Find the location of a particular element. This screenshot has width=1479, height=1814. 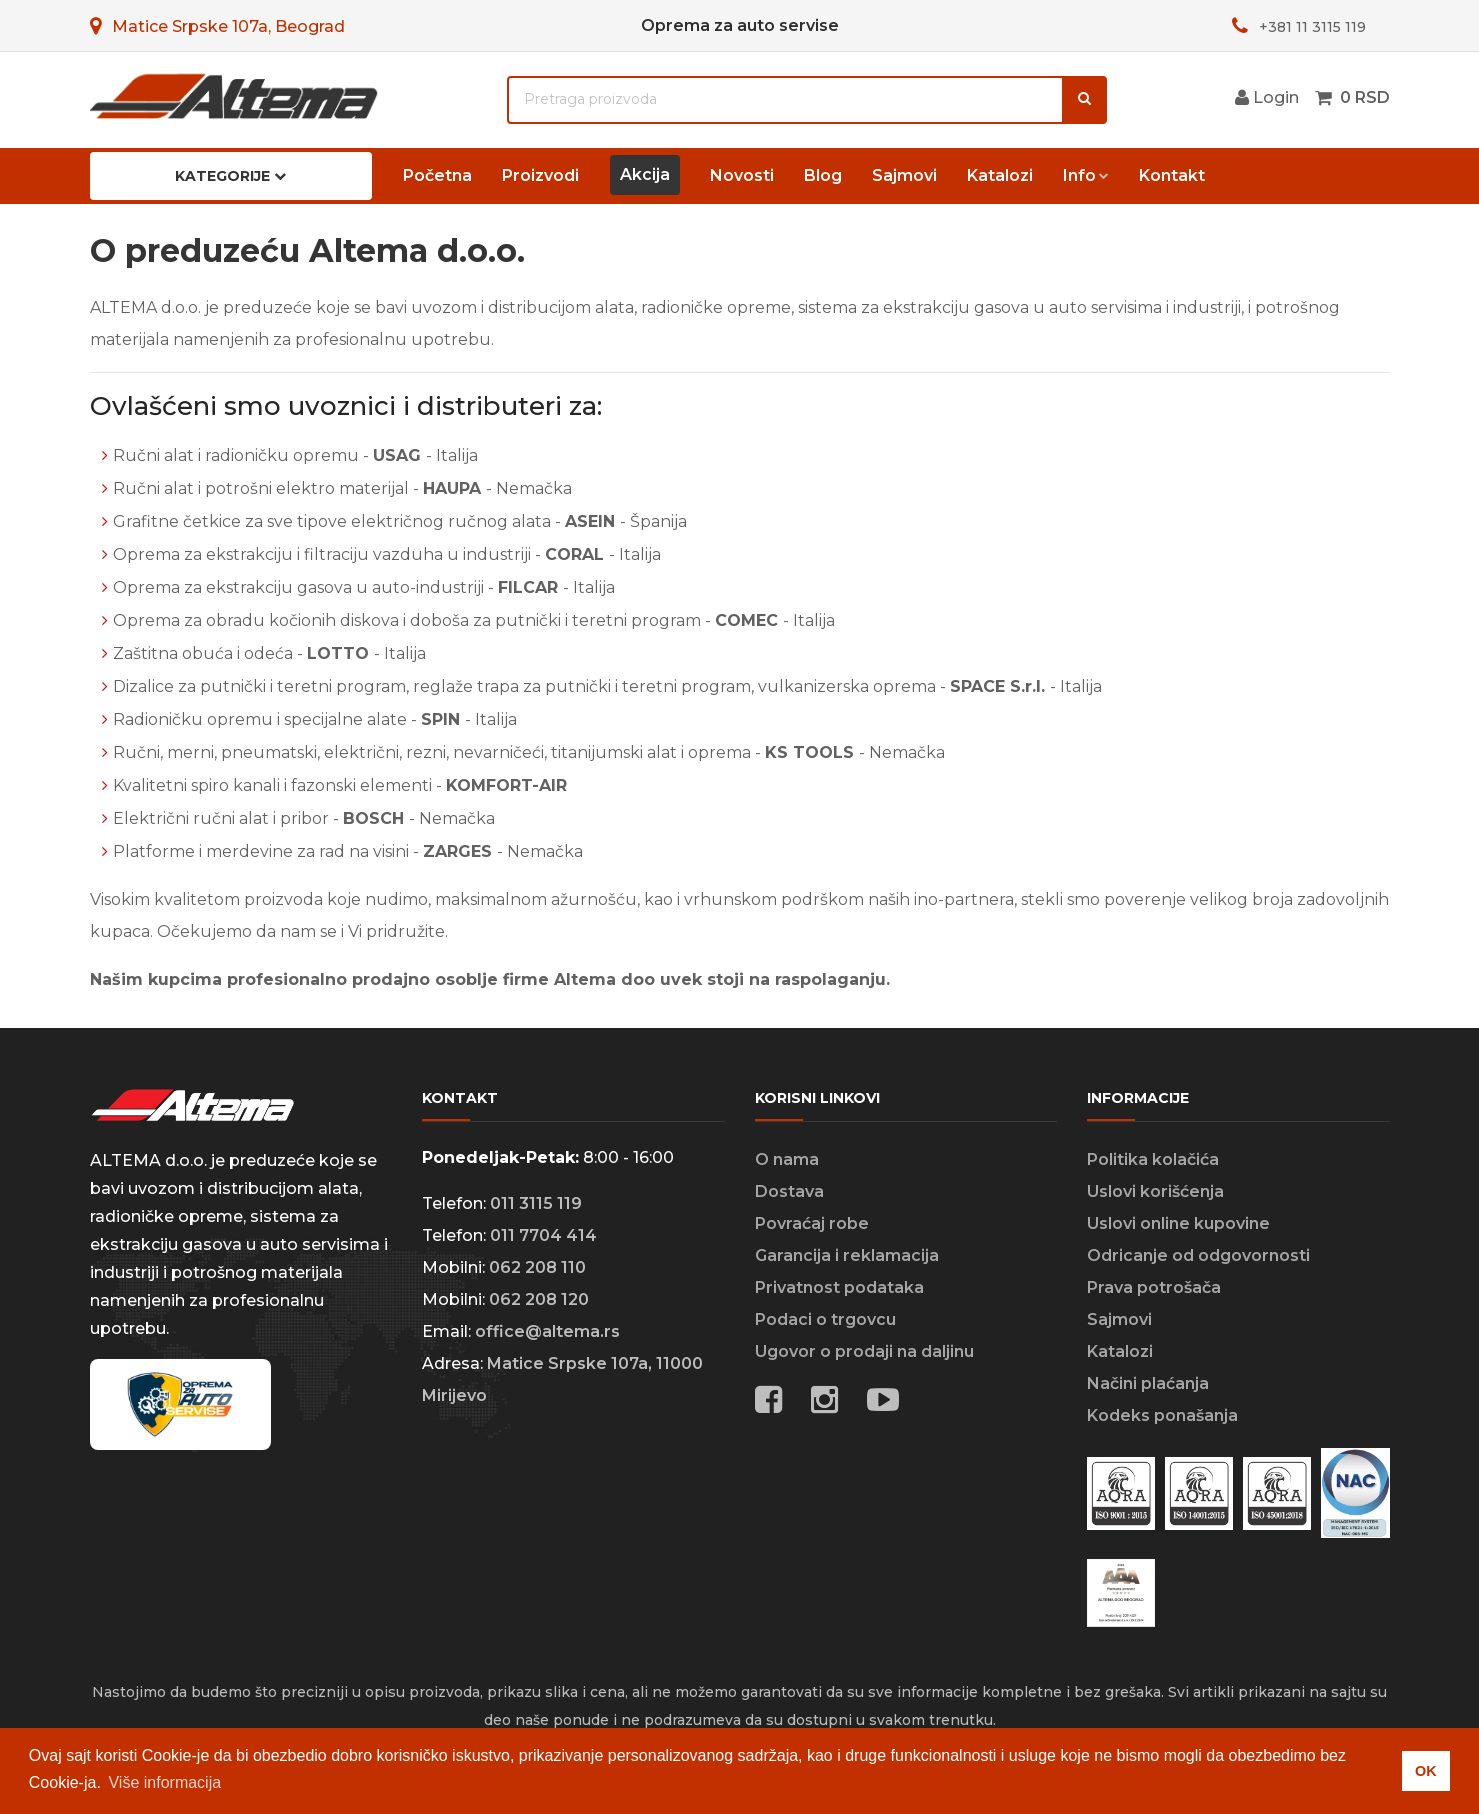

Politika kolačića is located at coordinates (1153, 1159).